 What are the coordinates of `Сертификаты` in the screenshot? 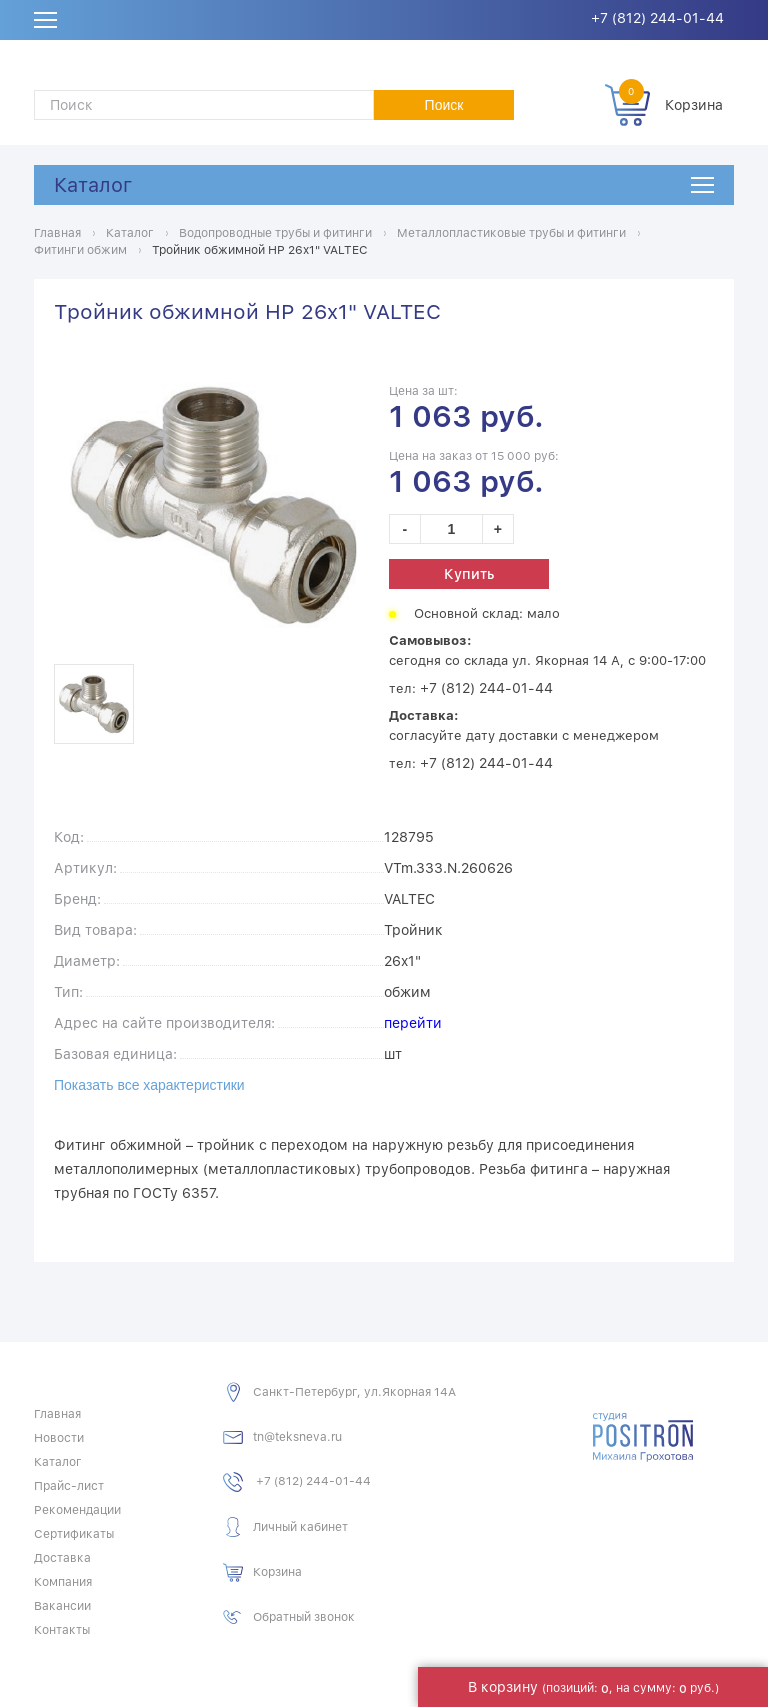 It's located at (74, 1534).